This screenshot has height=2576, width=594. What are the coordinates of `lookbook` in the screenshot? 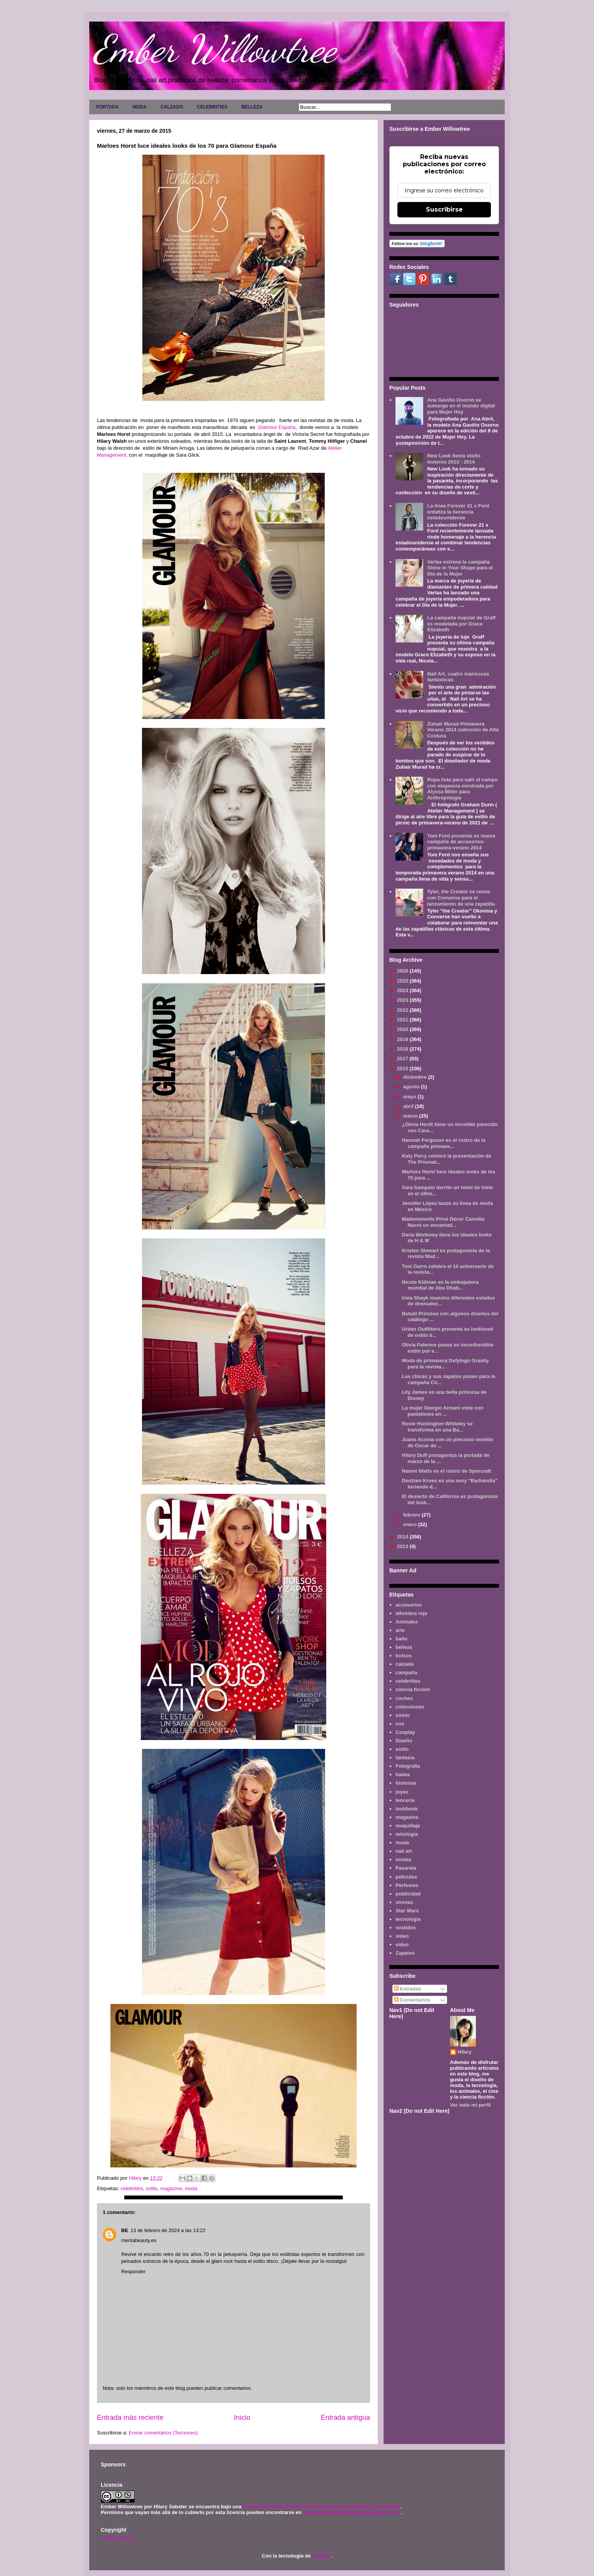 It's located at (406, 1809).